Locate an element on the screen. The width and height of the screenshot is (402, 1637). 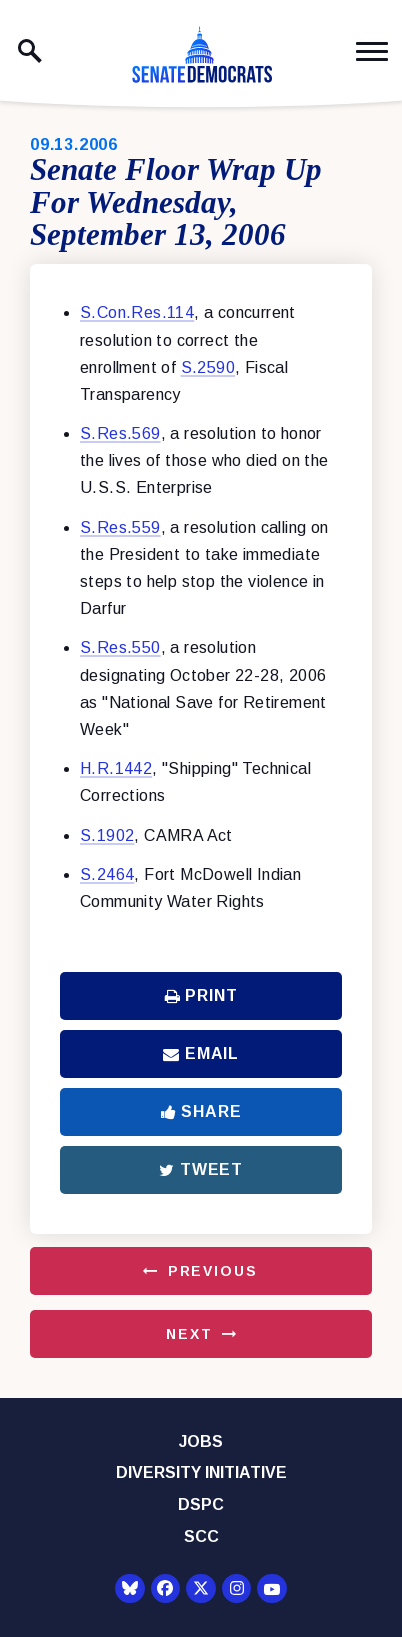
SCC is located at coordinates (201, 1536).